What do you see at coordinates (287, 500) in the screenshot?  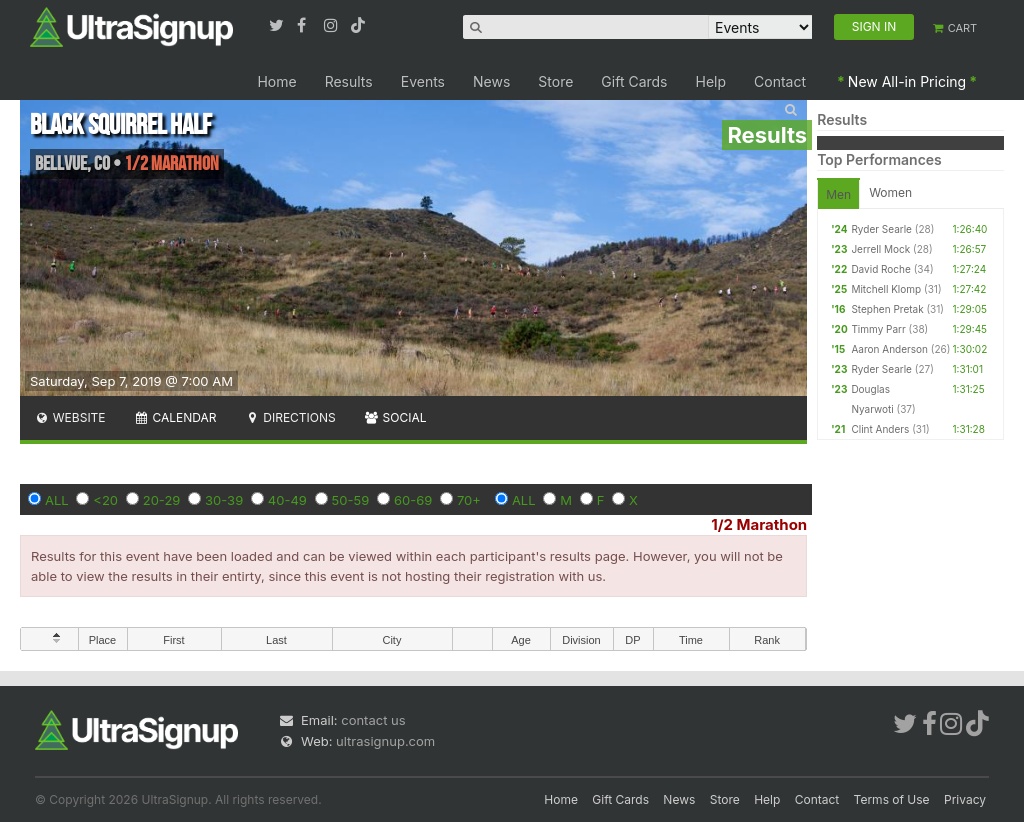 I see `40-49` at bounding box center [287, 500].